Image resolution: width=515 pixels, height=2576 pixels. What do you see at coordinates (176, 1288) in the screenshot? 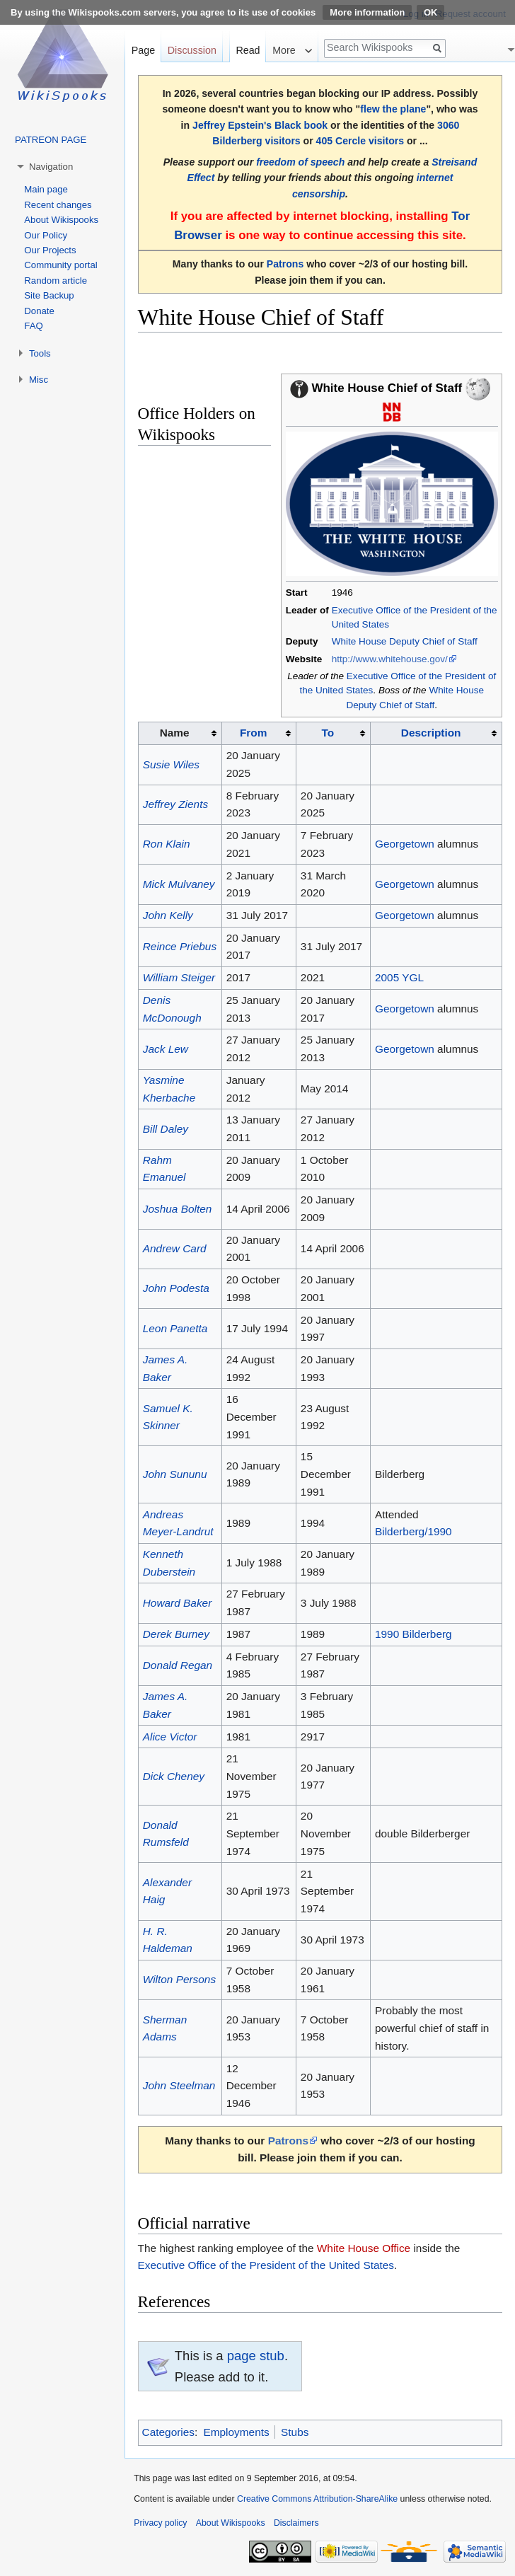
I see `John Podesta` at bounding box center [176, 1288].